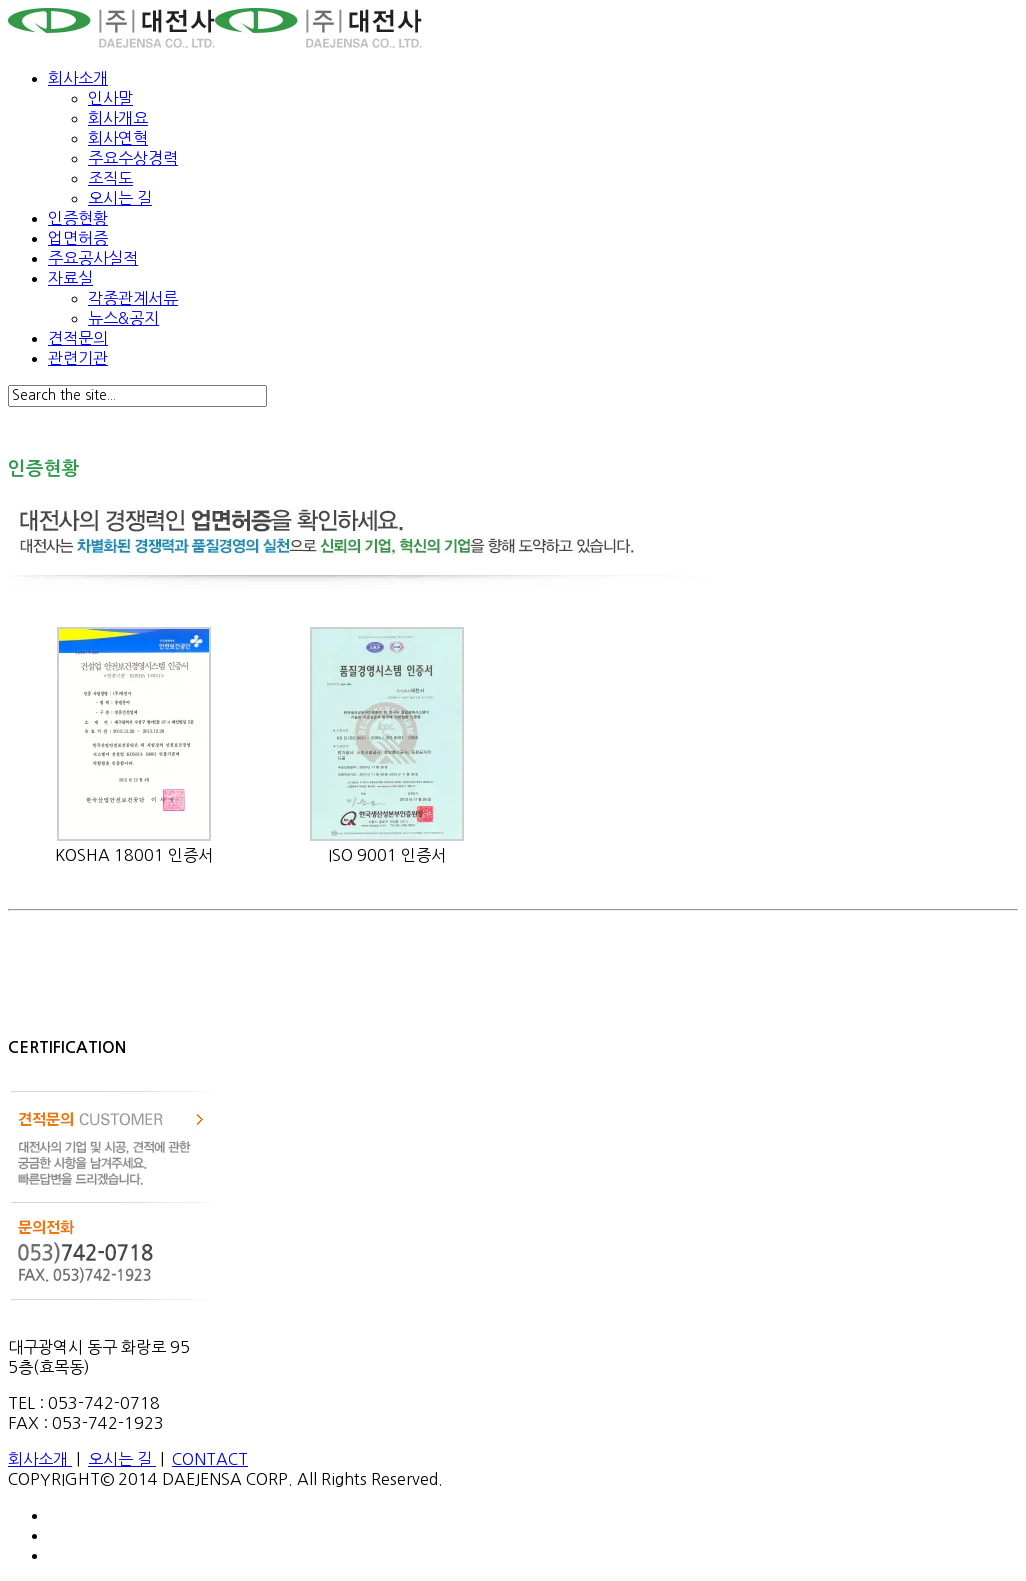  Describe the element at coordinates (118, 138) in the screenshot. I see `회사연혁` at that location.